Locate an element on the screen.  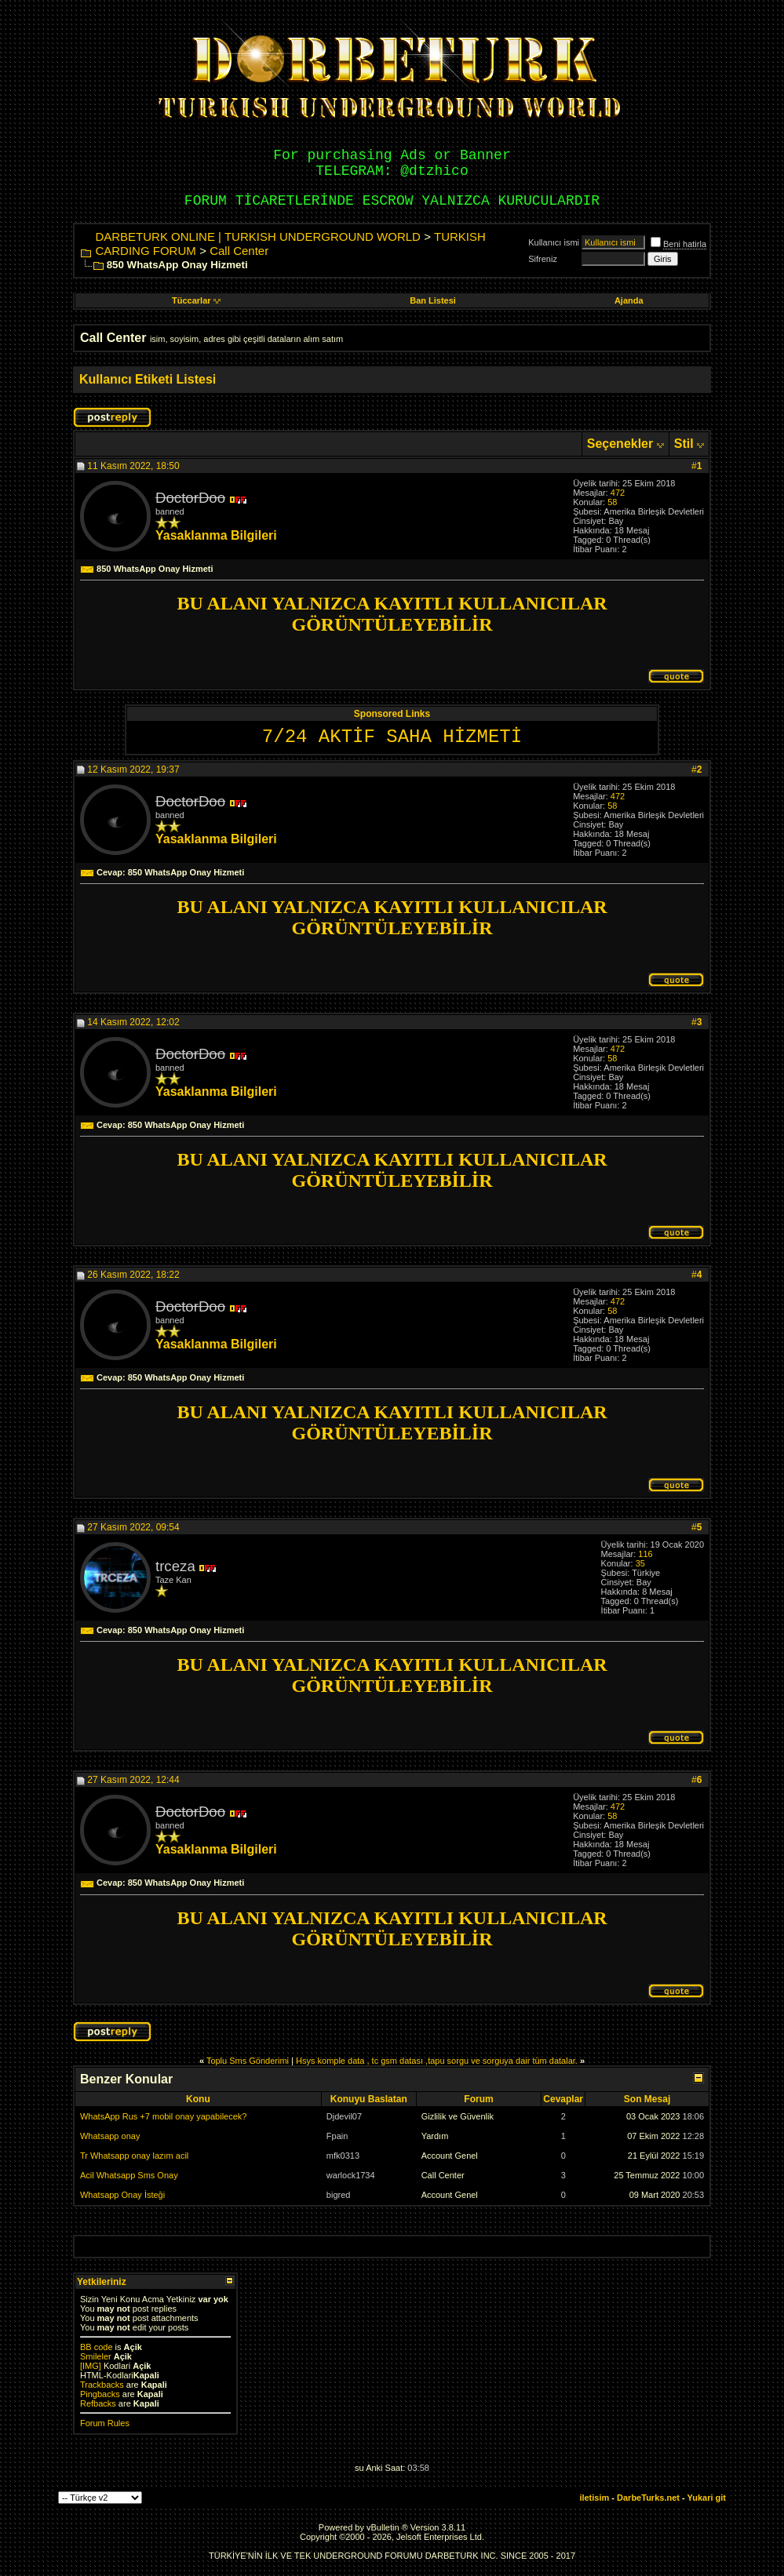
Pingbacks is located at coordinates (100, 2394).